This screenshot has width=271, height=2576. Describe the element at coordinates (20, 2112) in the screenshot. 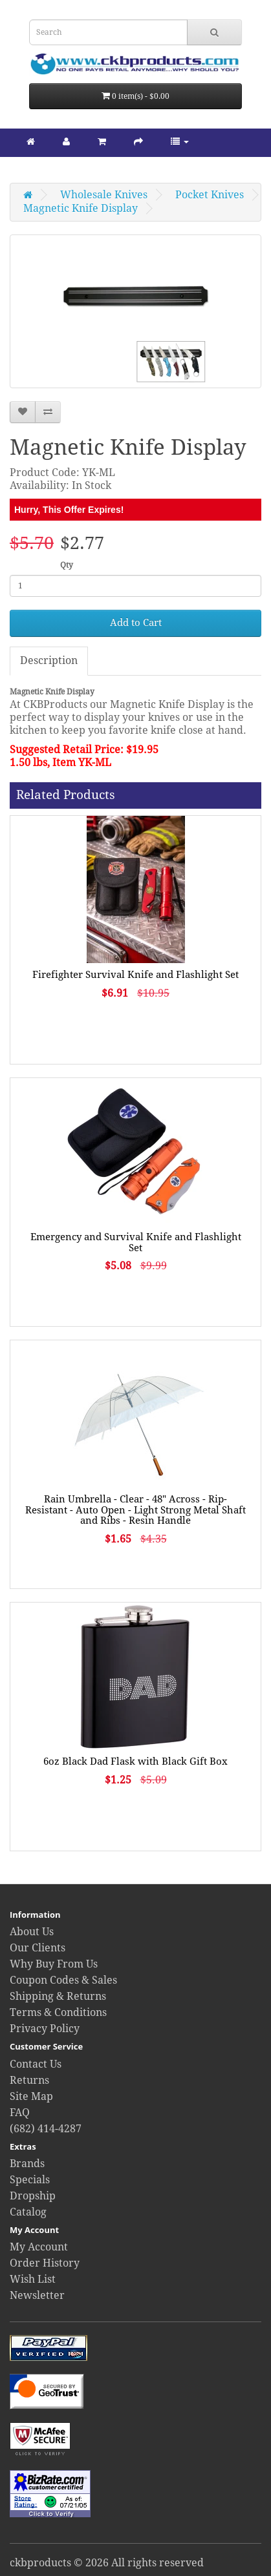

I see `FAQ` at that location.